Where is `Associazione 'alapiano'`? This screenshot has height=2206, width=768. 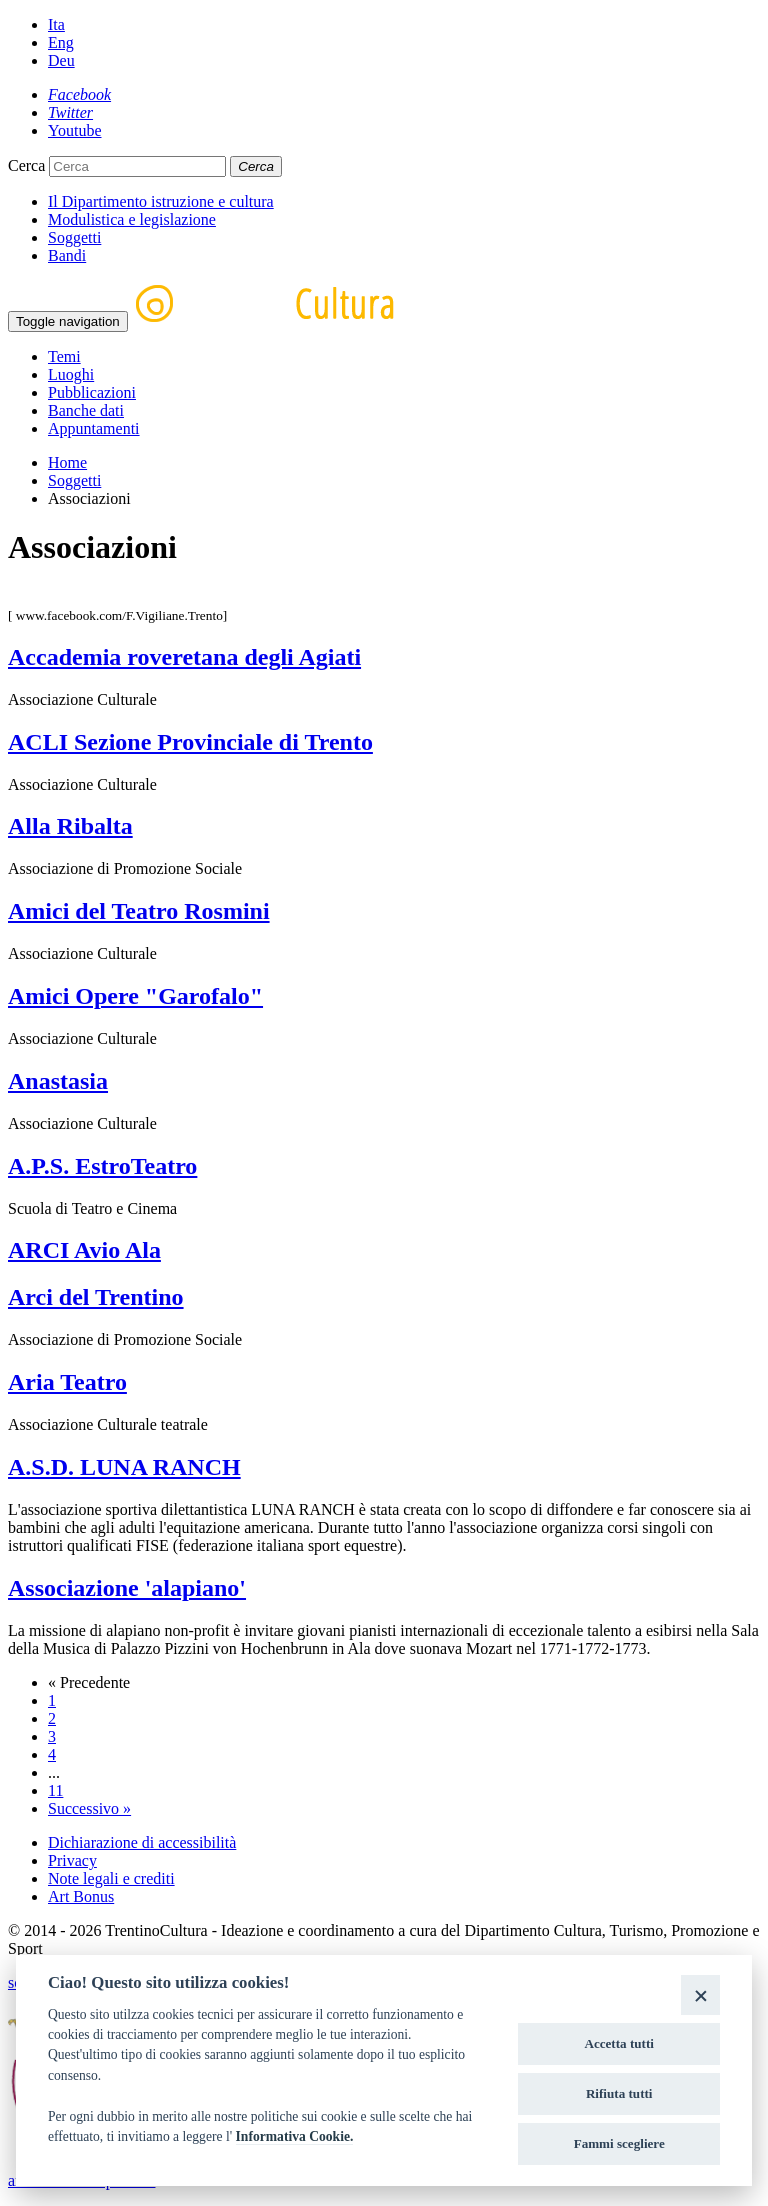 Associazione 'alapiano' is located at coordinates (127, 1588).